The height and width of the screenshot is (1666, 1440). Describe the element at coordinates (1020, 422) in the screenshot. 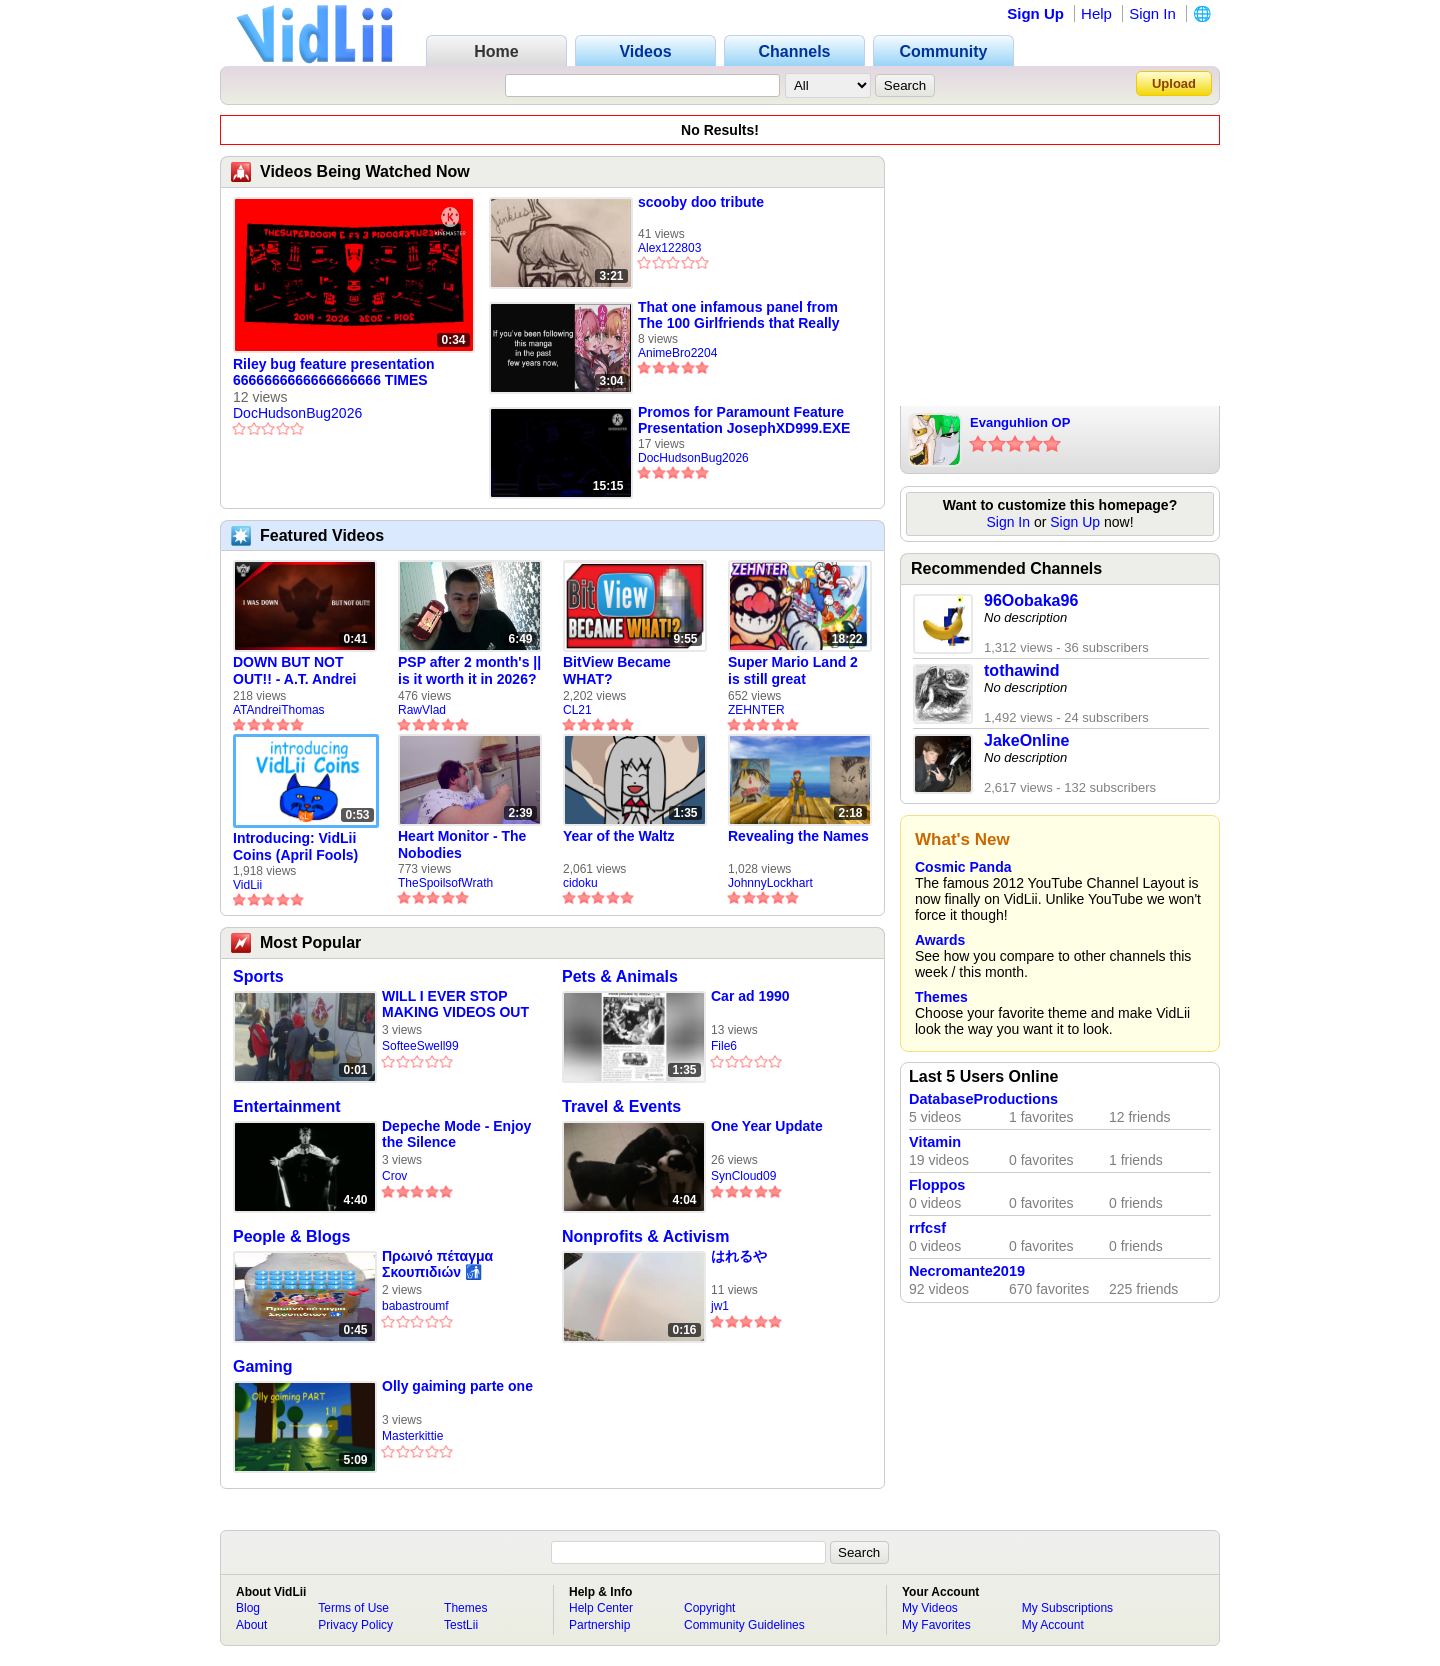

I see `Evanguhlion OP` at that location.